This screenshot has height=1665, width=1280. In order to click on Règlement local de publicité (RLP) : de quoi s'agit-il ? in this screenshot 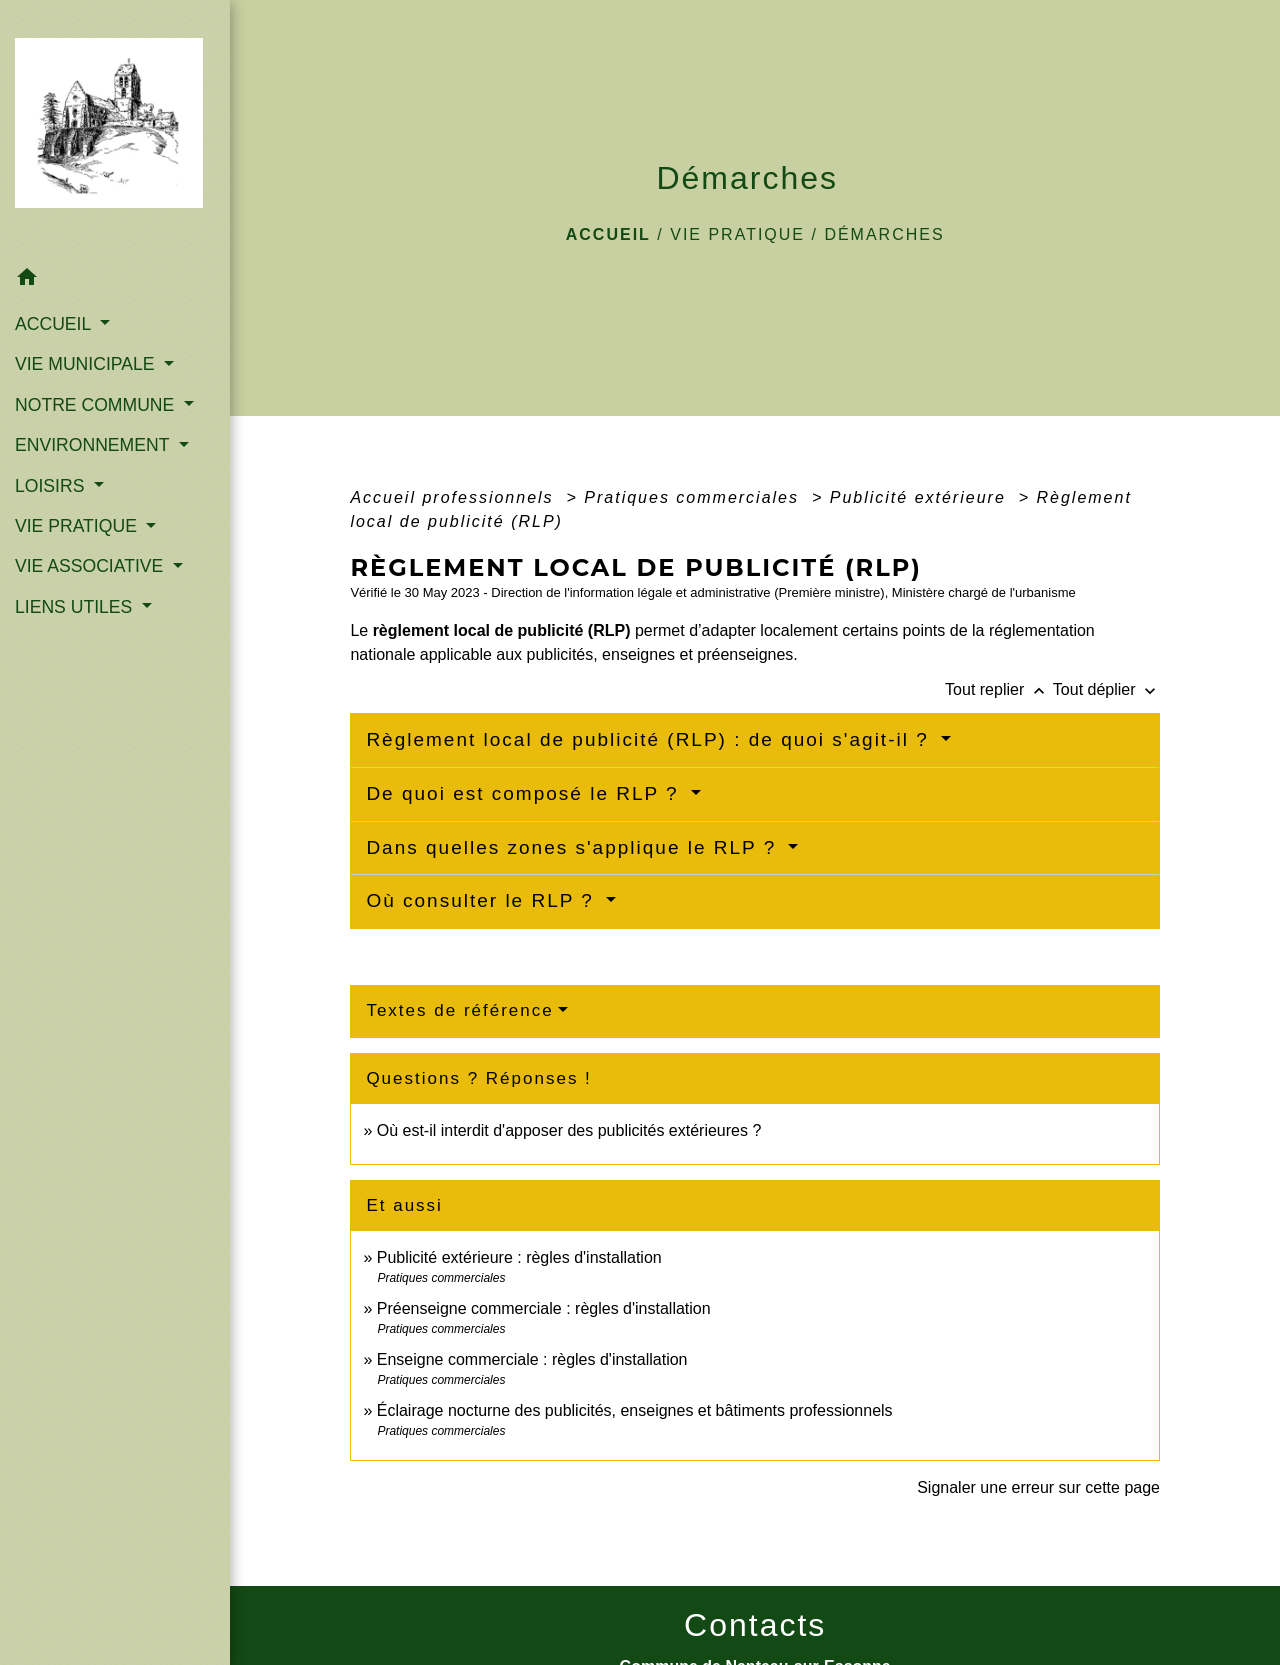, I will do `click(651, 739)`.